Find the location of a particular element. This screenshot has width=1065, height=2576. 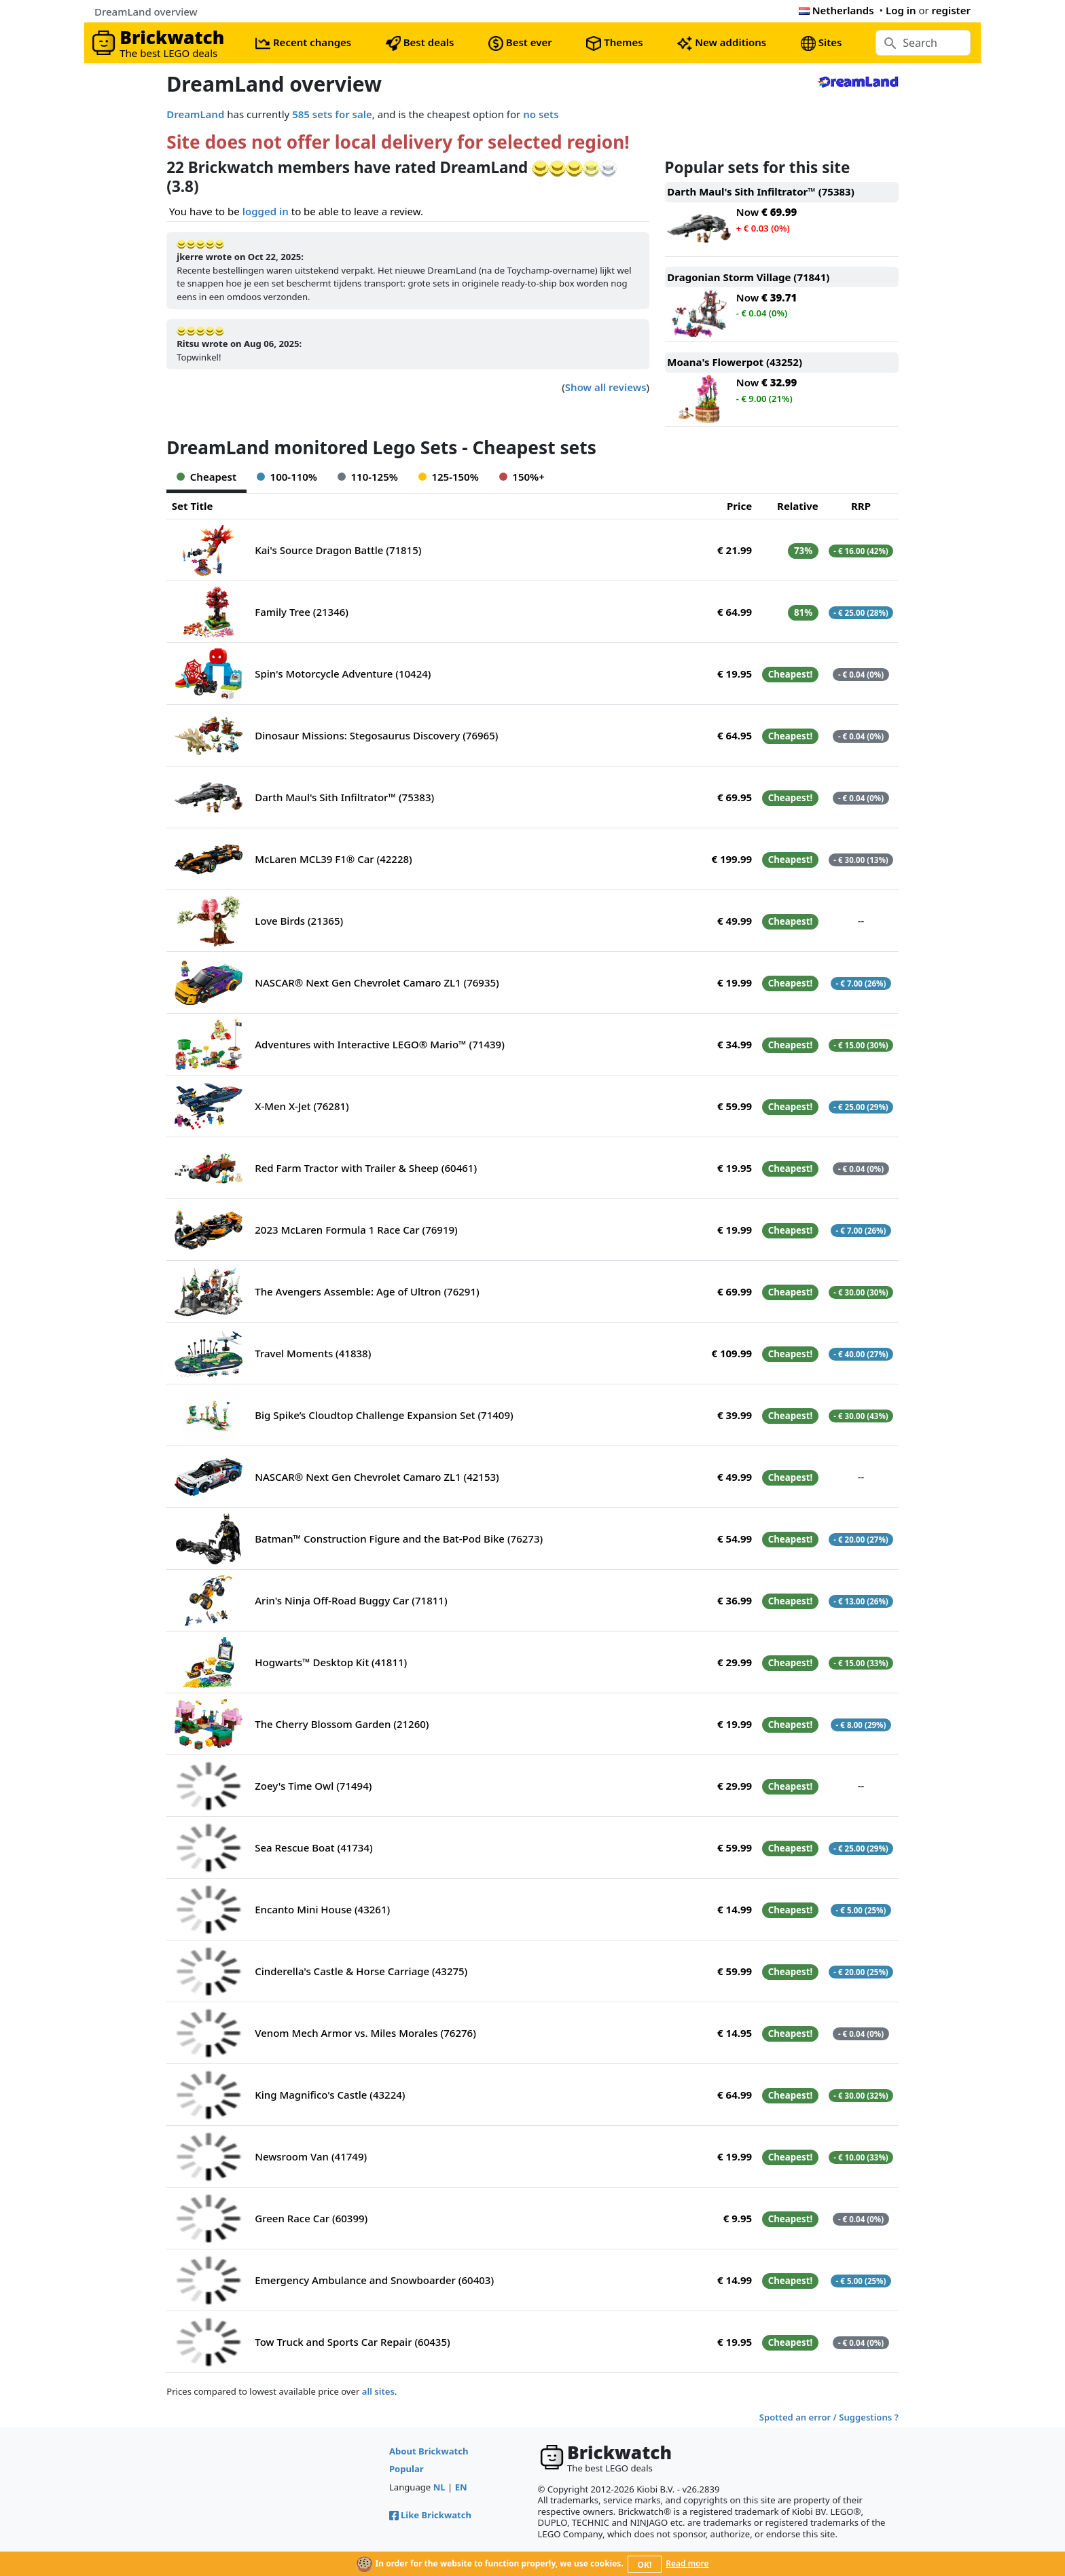

Show all reviews is located at coordinates (606, 387).